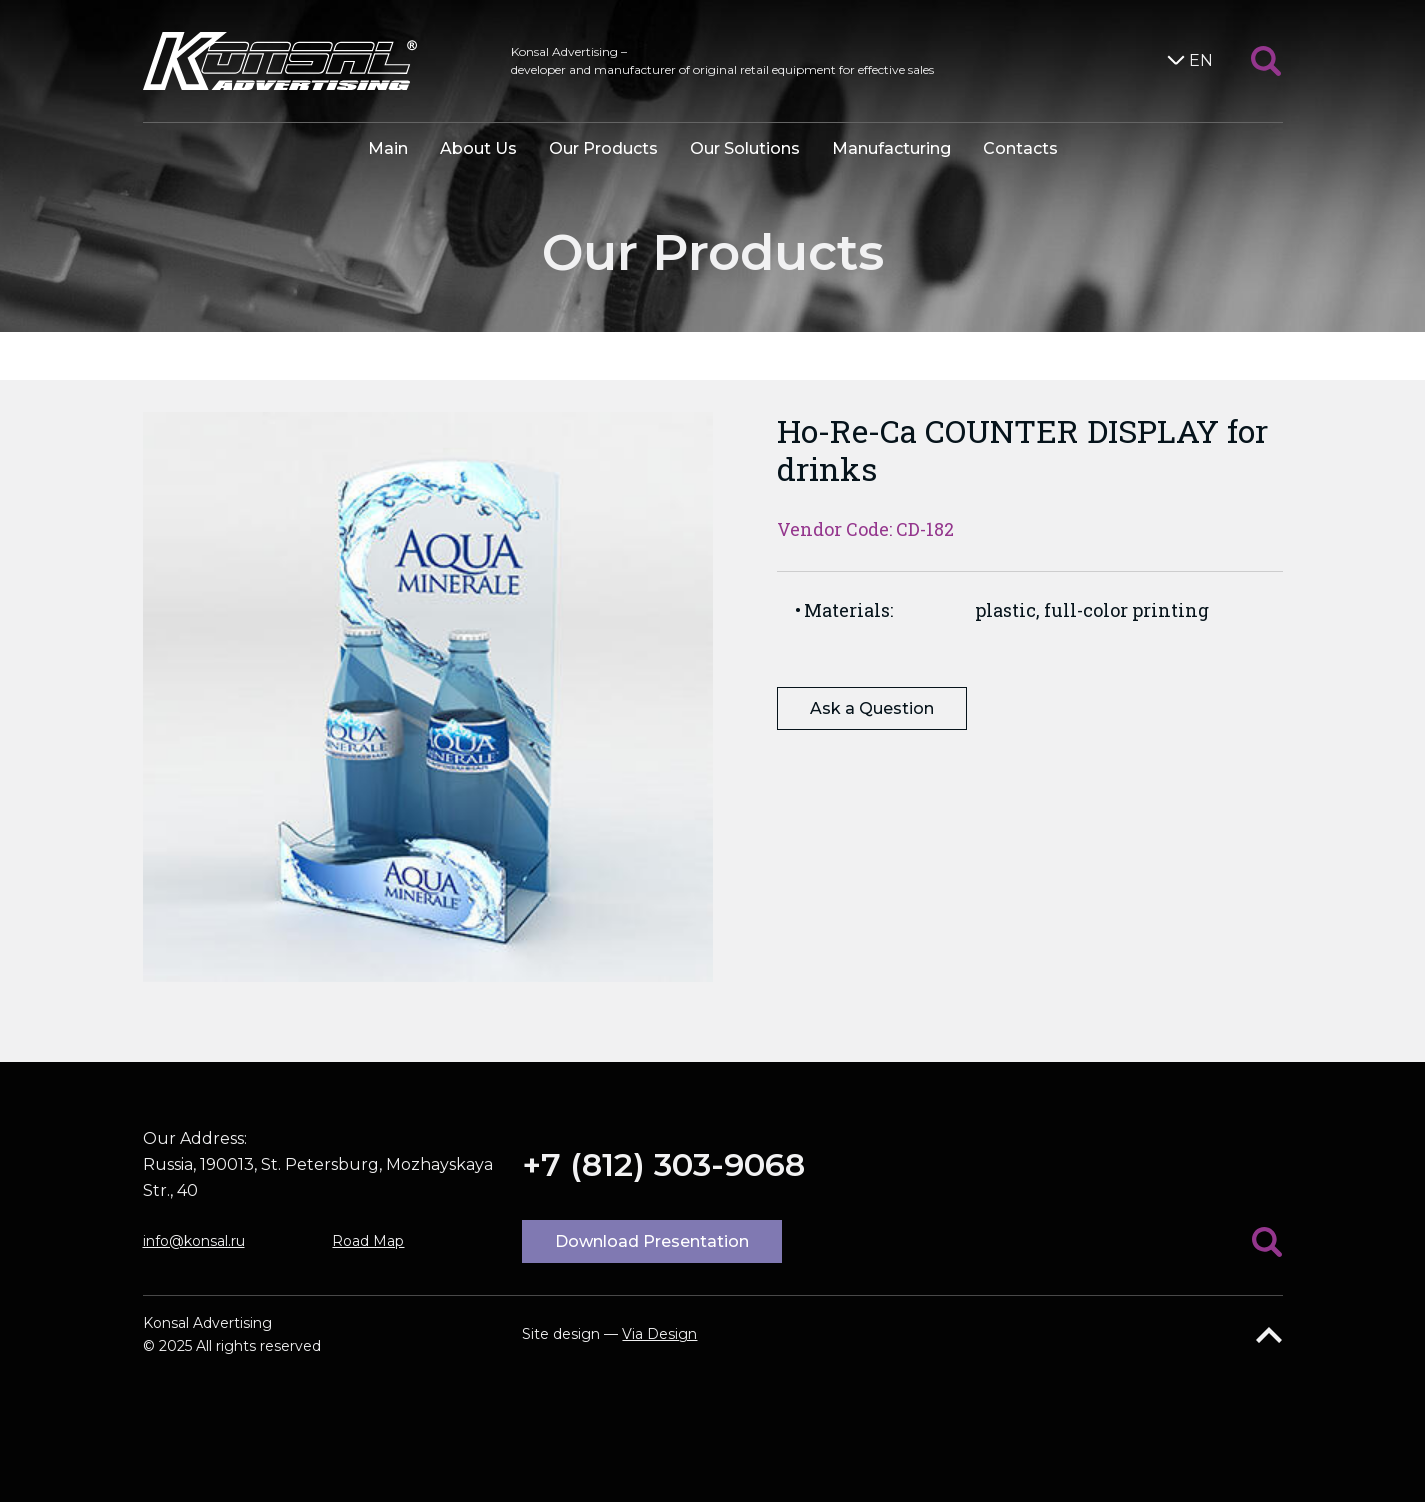 The height and width of the screenshot is (1502, 1425). What do you see at coordinates (891, 148) in the screenshot?
I see `Manufacturing` at bounding box center [891, 148].